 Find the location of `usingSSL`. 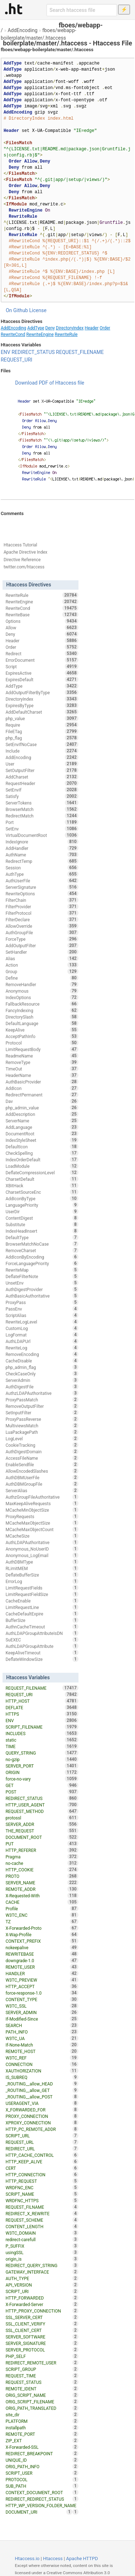

usingSSL is located at coordinates (41, 2252).